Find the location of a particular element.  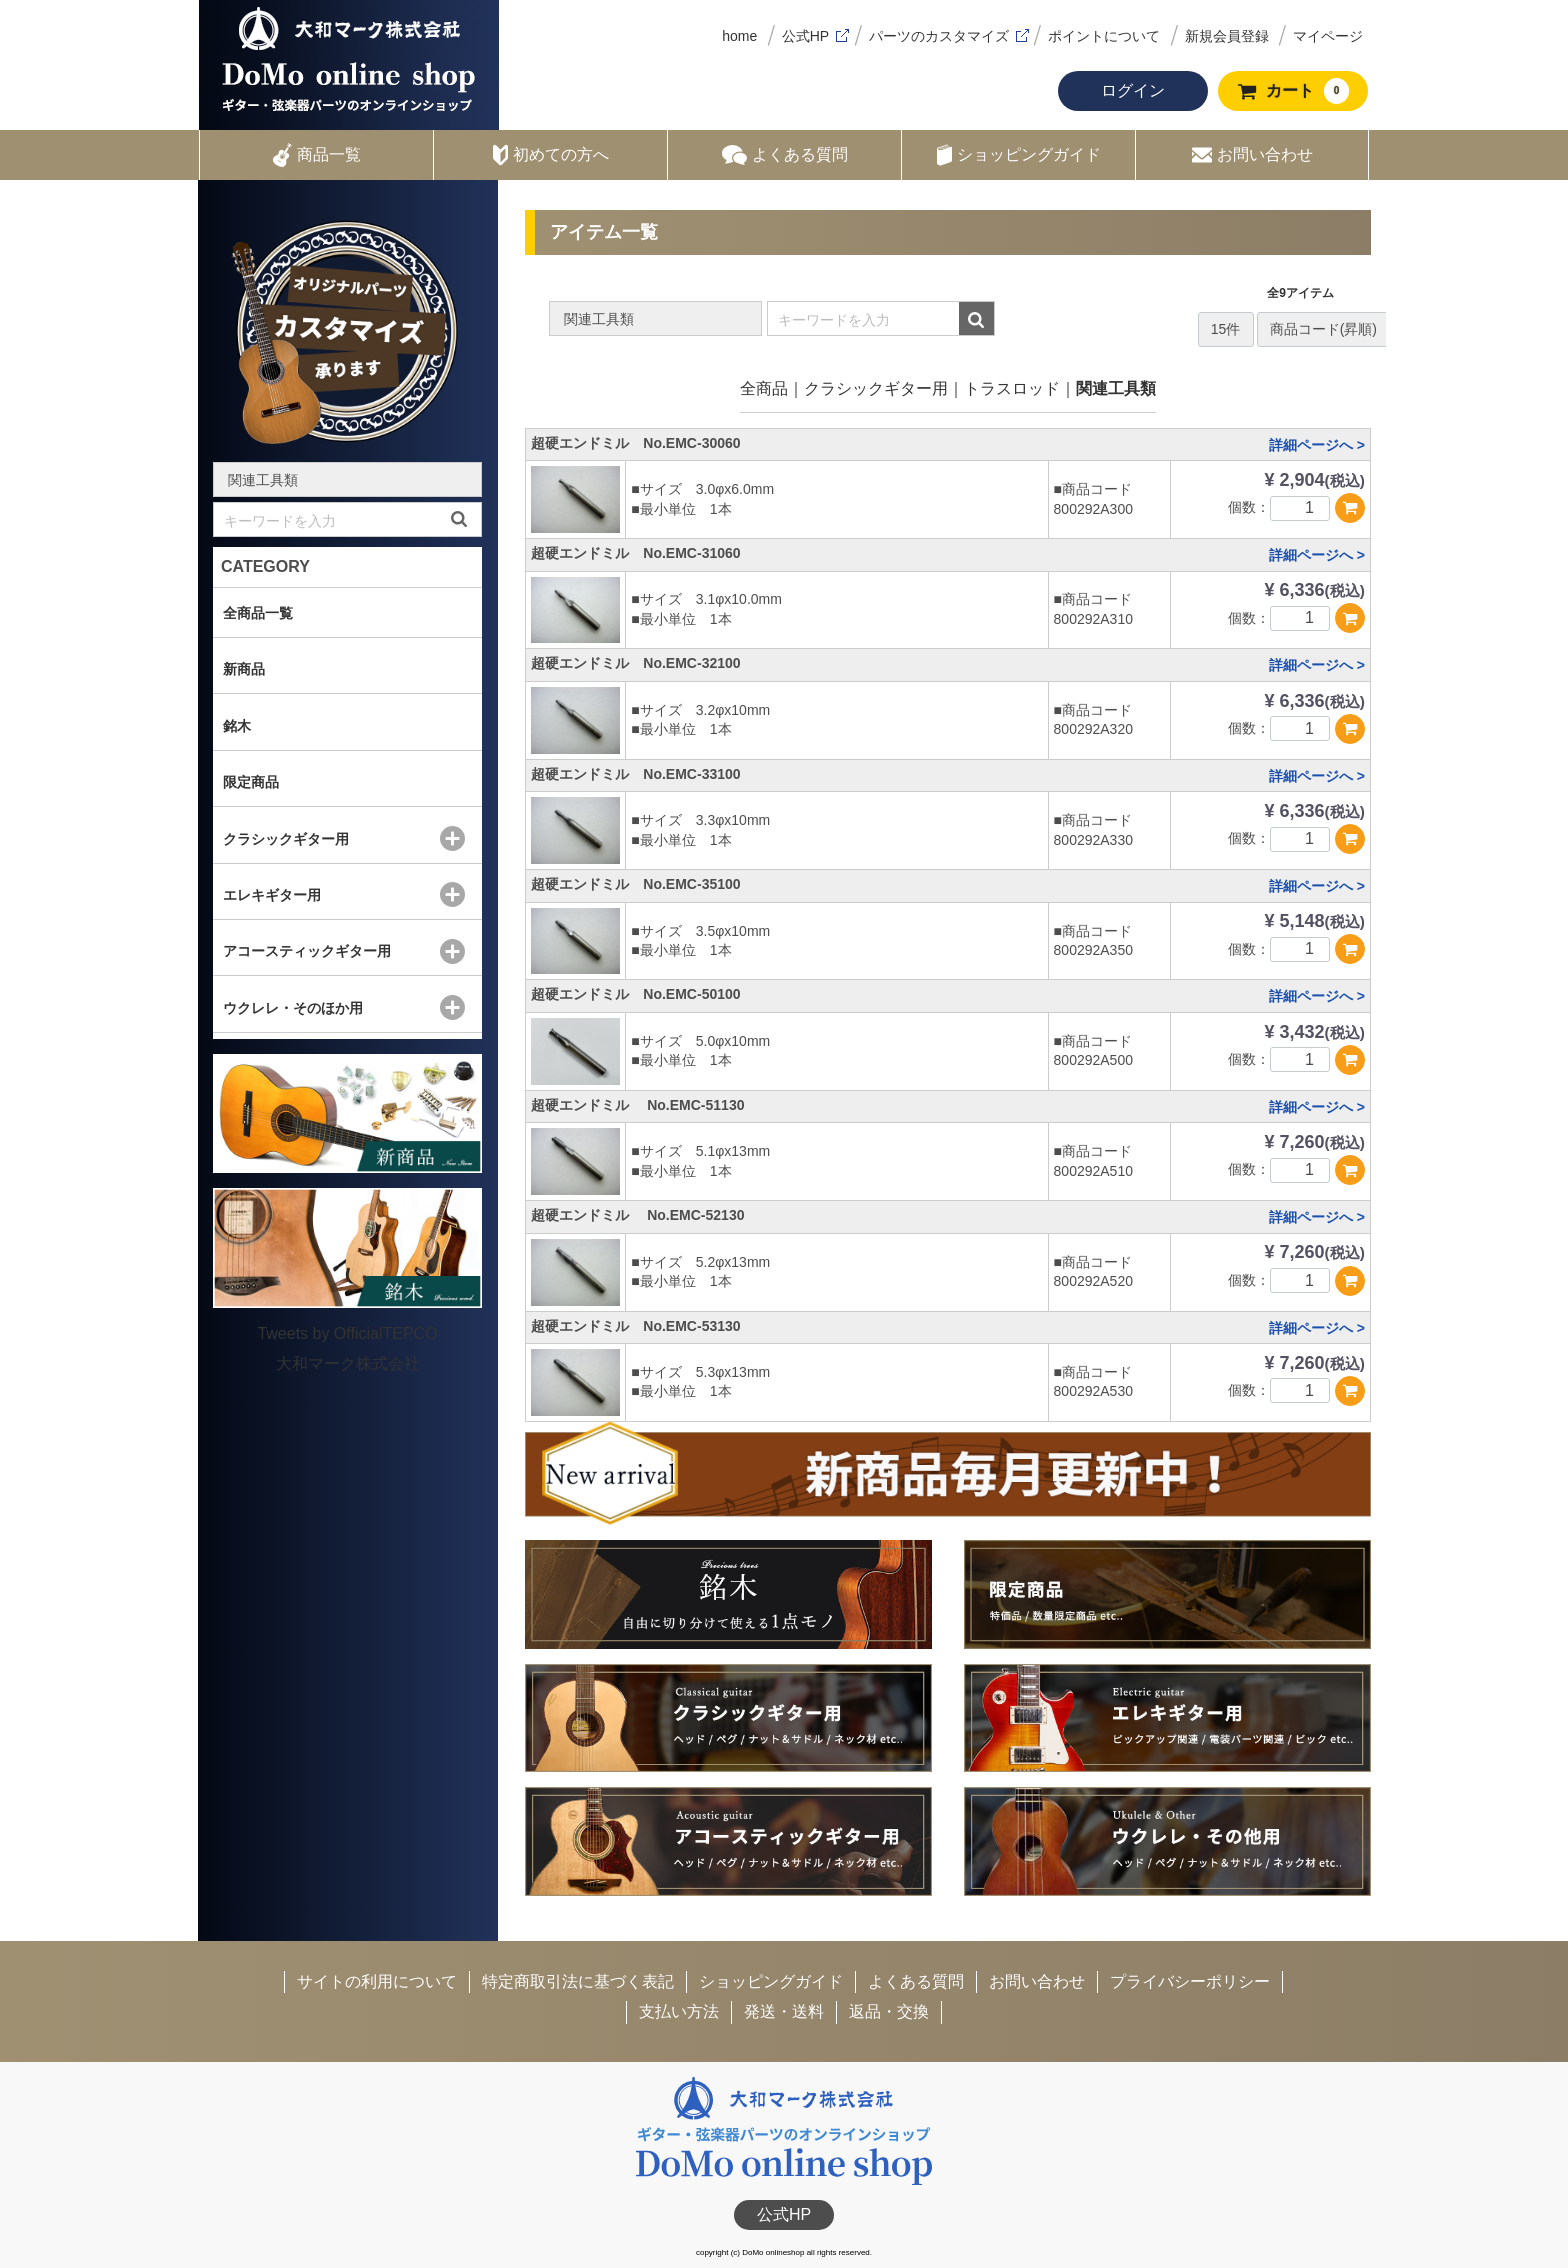

公式HP is located at coordinates (805, 36).